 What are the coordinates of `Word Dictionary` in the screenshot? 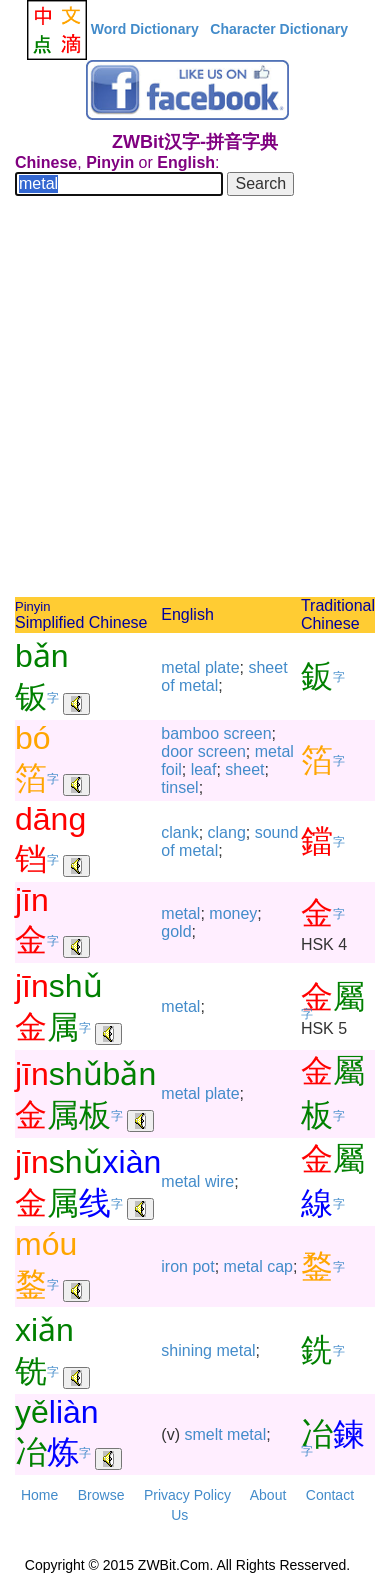 It's located at (145, 29).